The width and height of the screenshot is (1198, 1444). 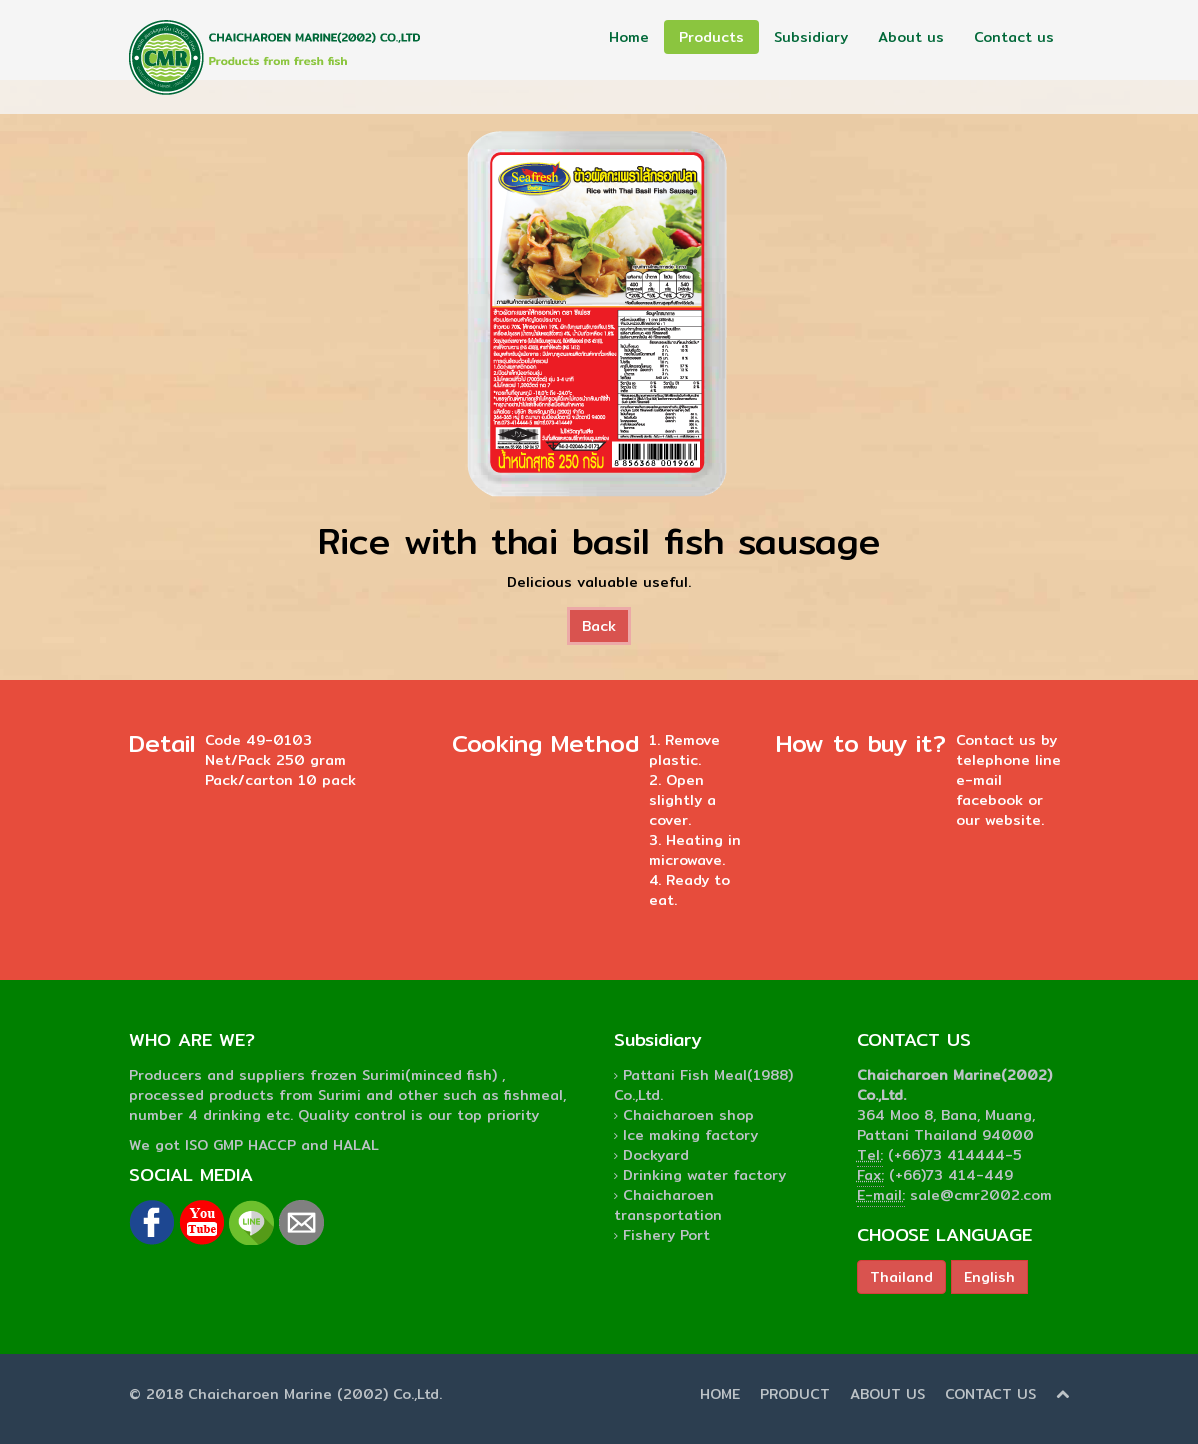 I want to click on PRODUCT, so click(x=795, y=1394).